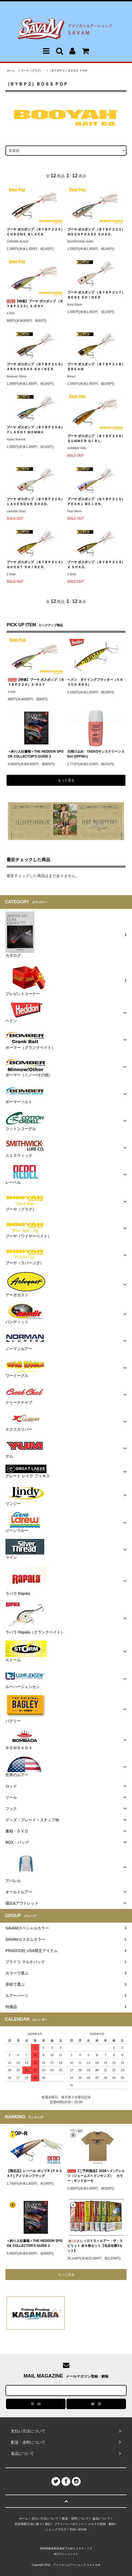  What do you see at coordinates (36, 754) in the screenshot?
I see `＜釣り人社書籍＞THE HEDDON SPOOK COLLECTOR'S GUIDE 2` at bounding box center [36, 754].